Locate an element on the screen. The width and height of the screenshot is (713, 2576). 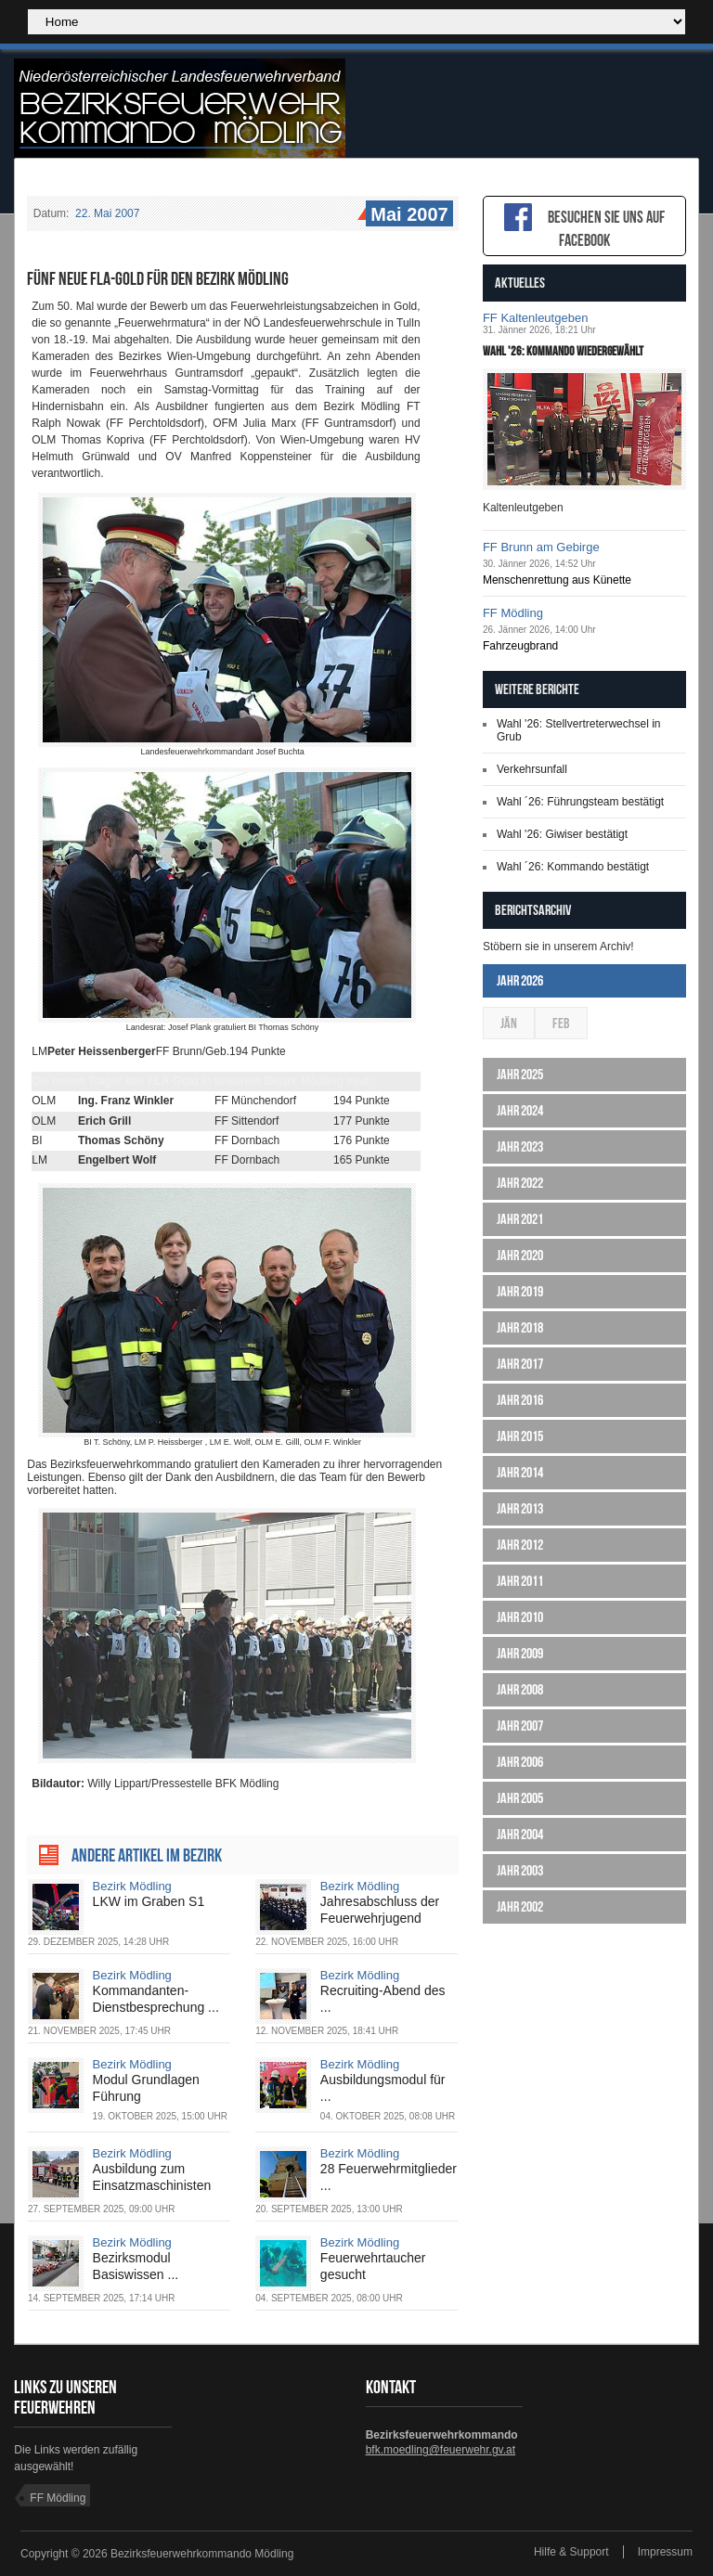
Ausbildung zum Einsatzmaschinisten is located at coordinates (152, 2177).